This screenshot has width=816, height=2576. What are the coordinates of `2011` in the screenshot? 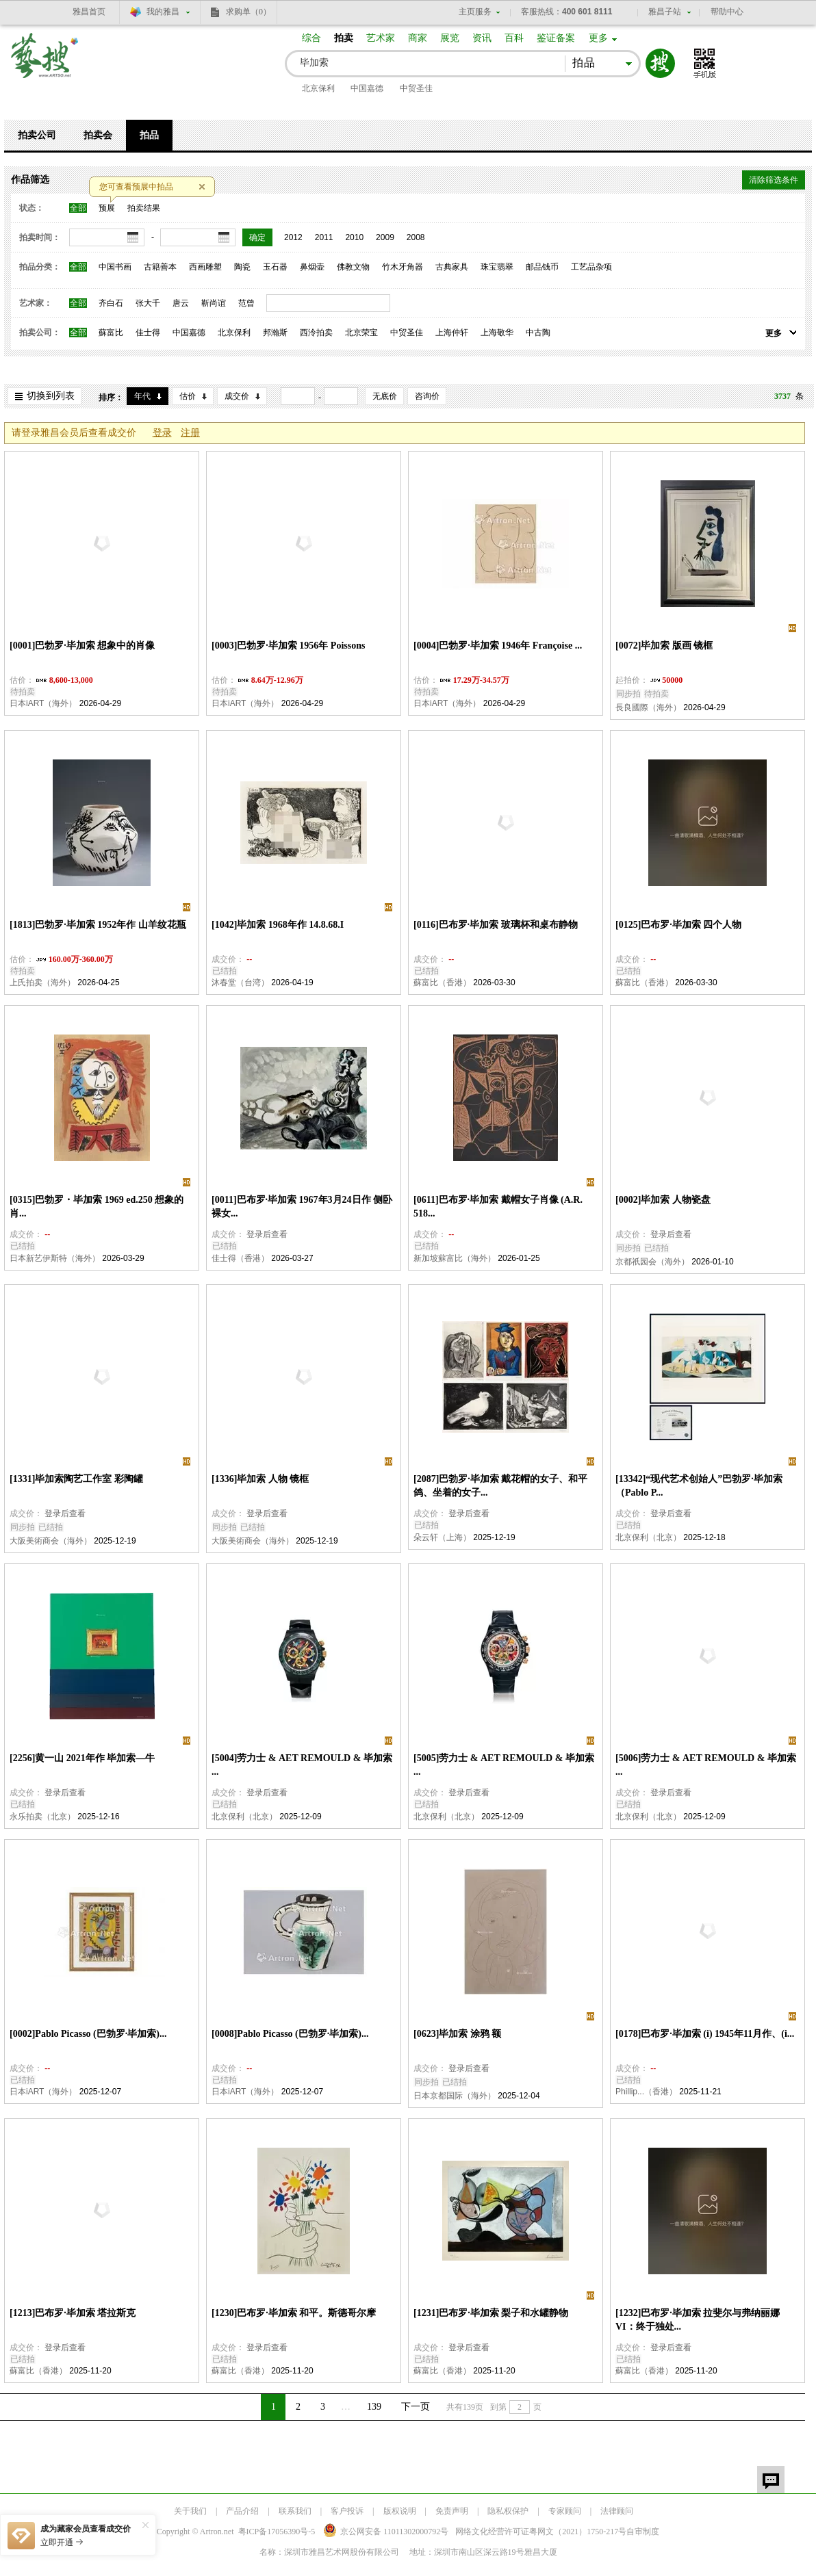 It's located at (324, 237).